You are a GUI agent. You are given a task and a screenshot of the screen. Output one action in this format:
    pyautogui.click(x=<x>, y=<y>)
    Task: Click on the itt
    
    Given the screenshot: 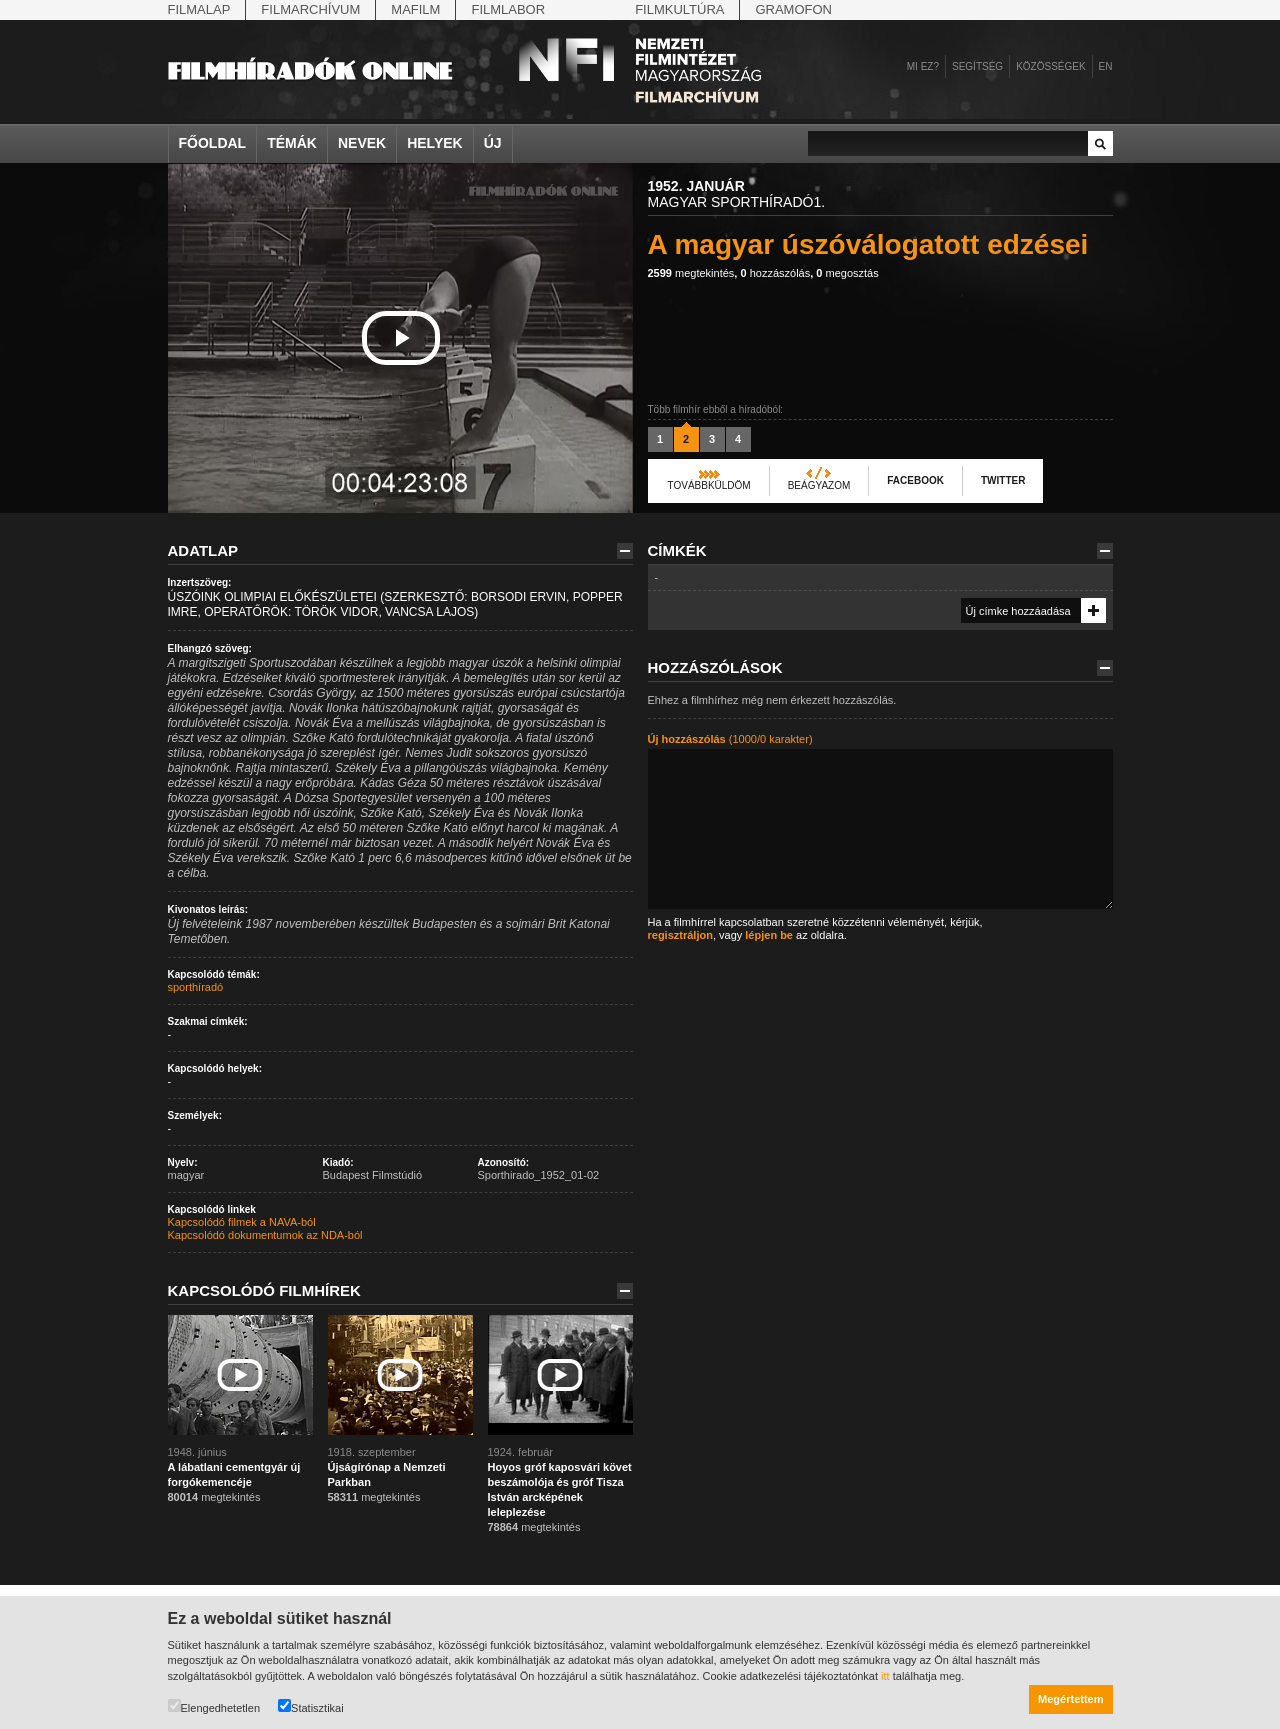 What is the action you would take?
    pyautogui.click(x=885, y=1676)
    